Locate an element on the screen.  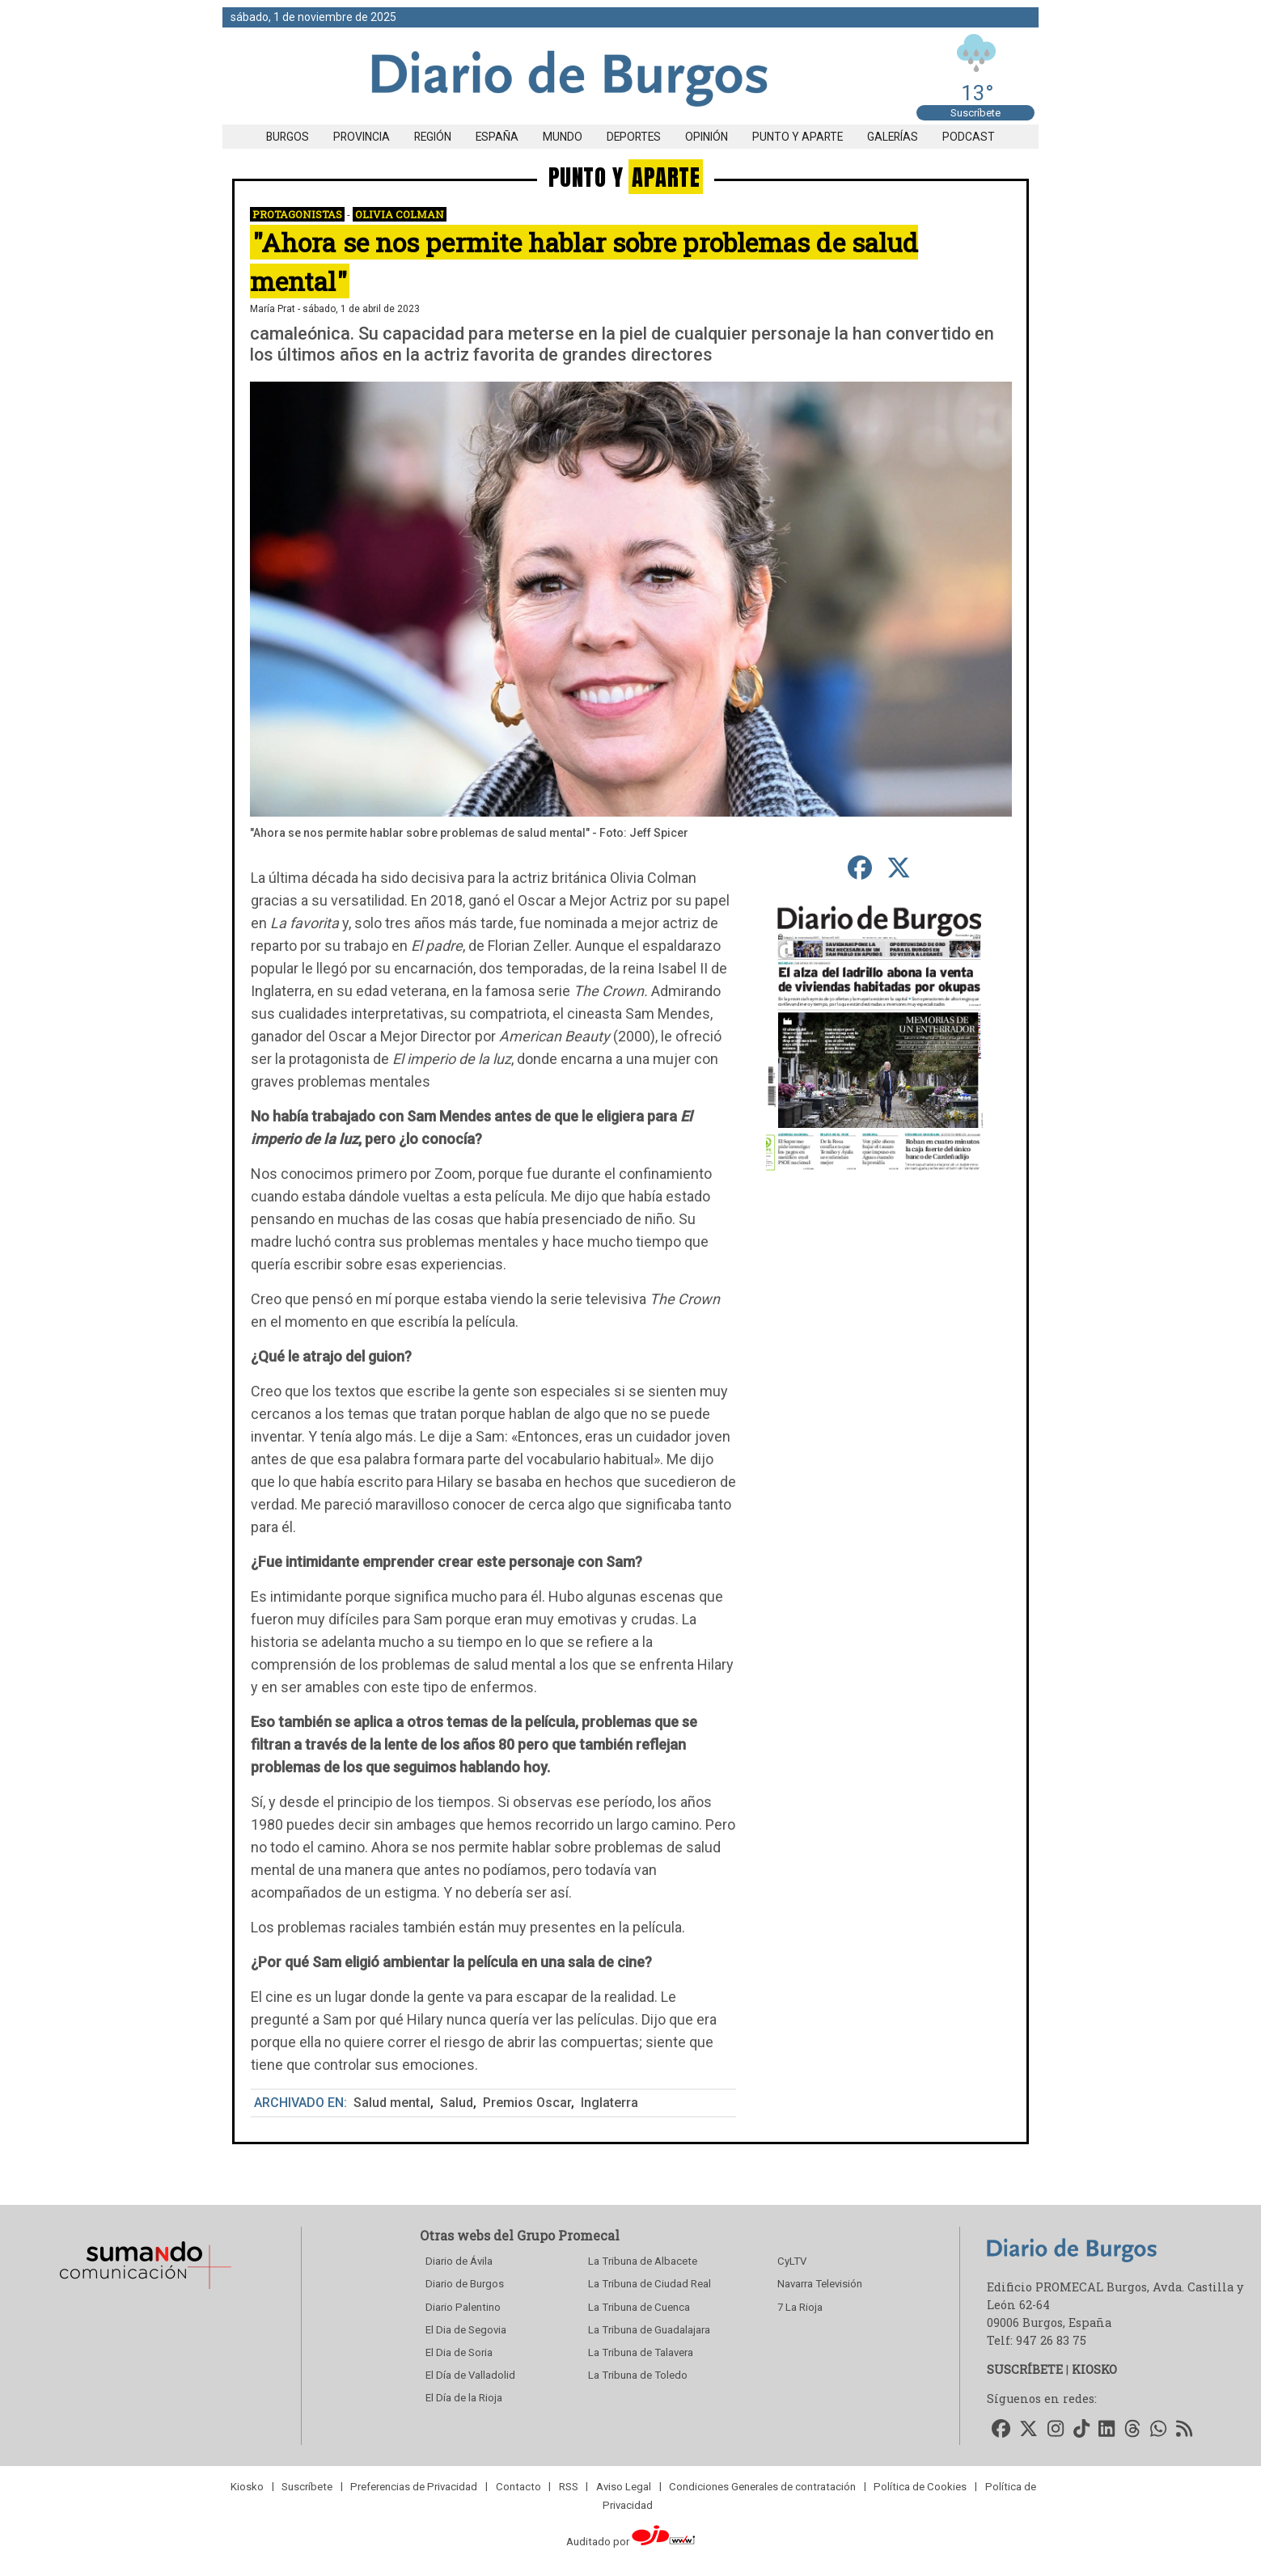
Diario de Burgos is located at coordinates (464, 2284).